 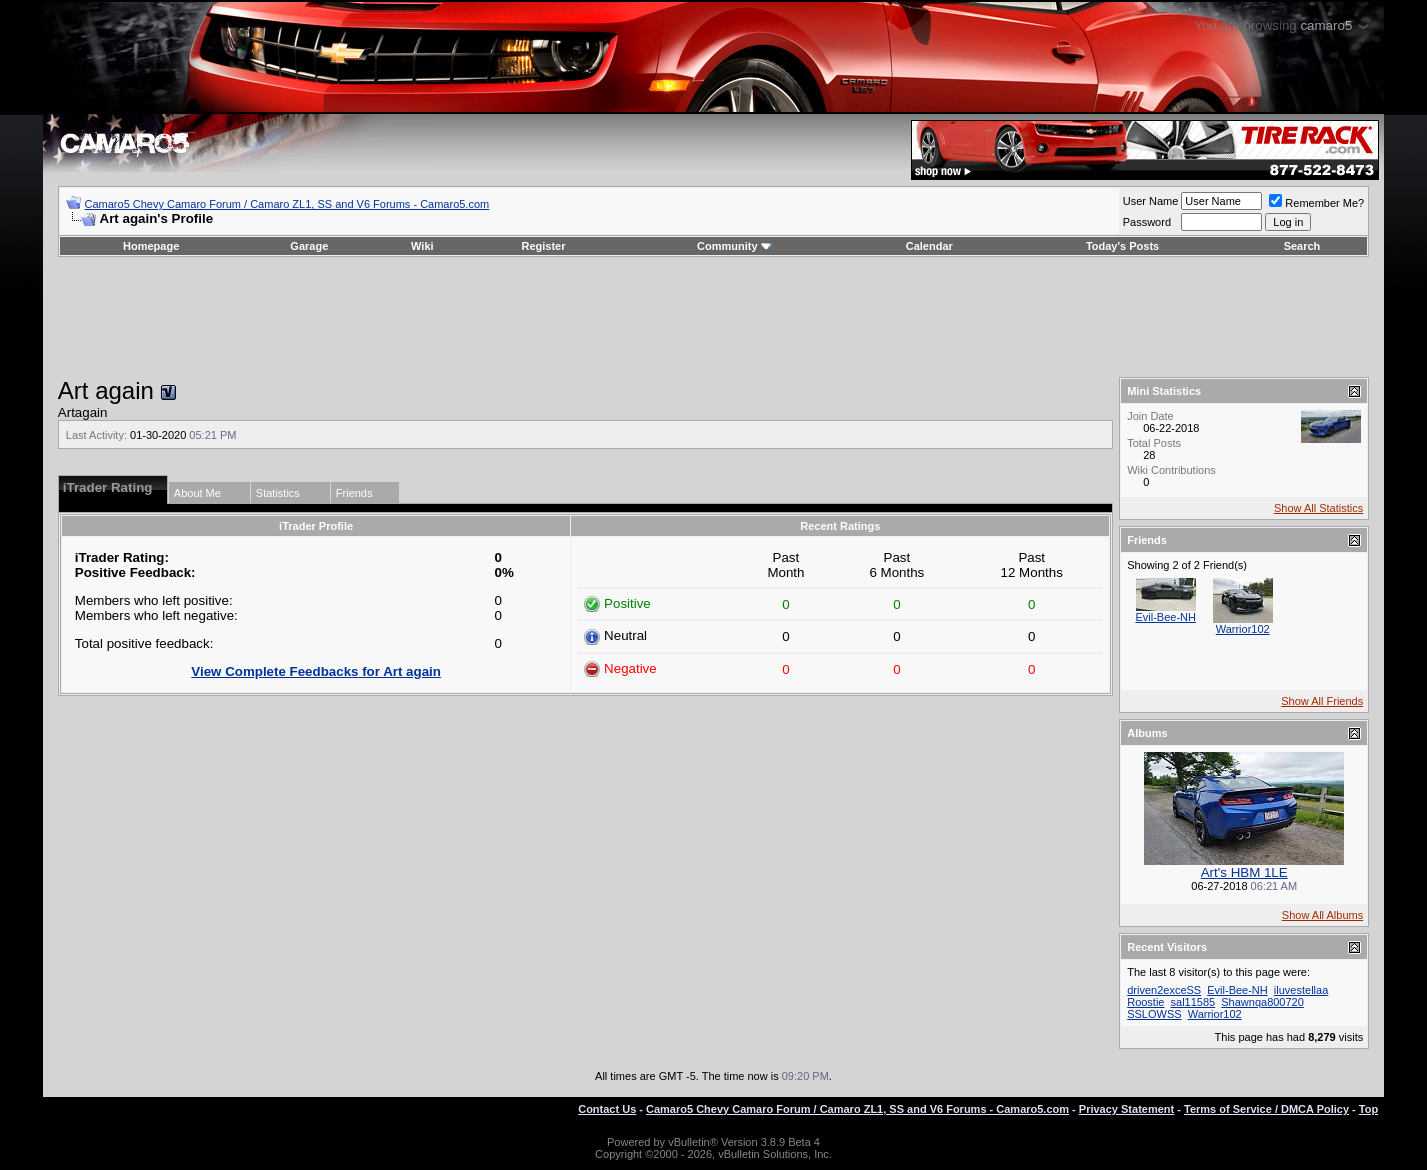 I want to click on iluvestellaa, so click(x=1301, y=990).